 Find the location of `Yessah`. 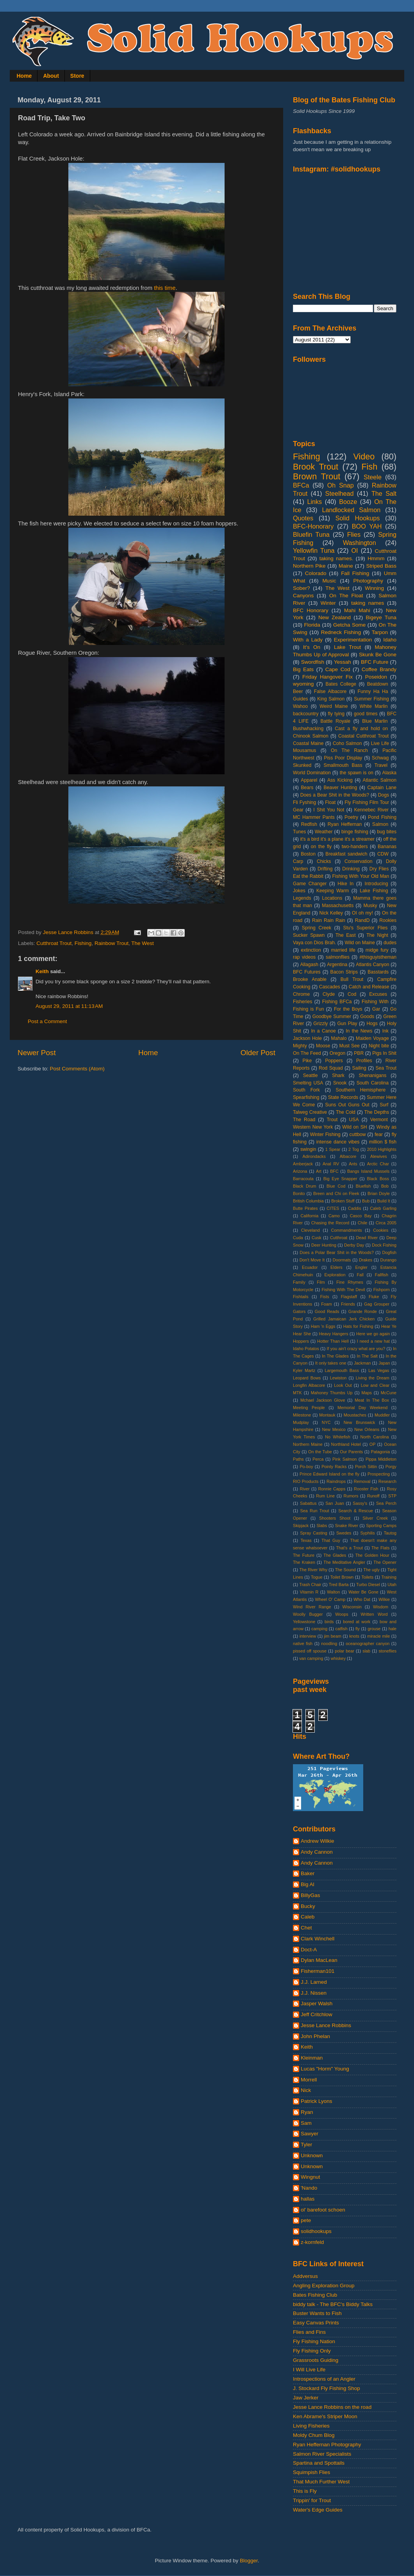

Yessah is located at coordinates (342, 662).